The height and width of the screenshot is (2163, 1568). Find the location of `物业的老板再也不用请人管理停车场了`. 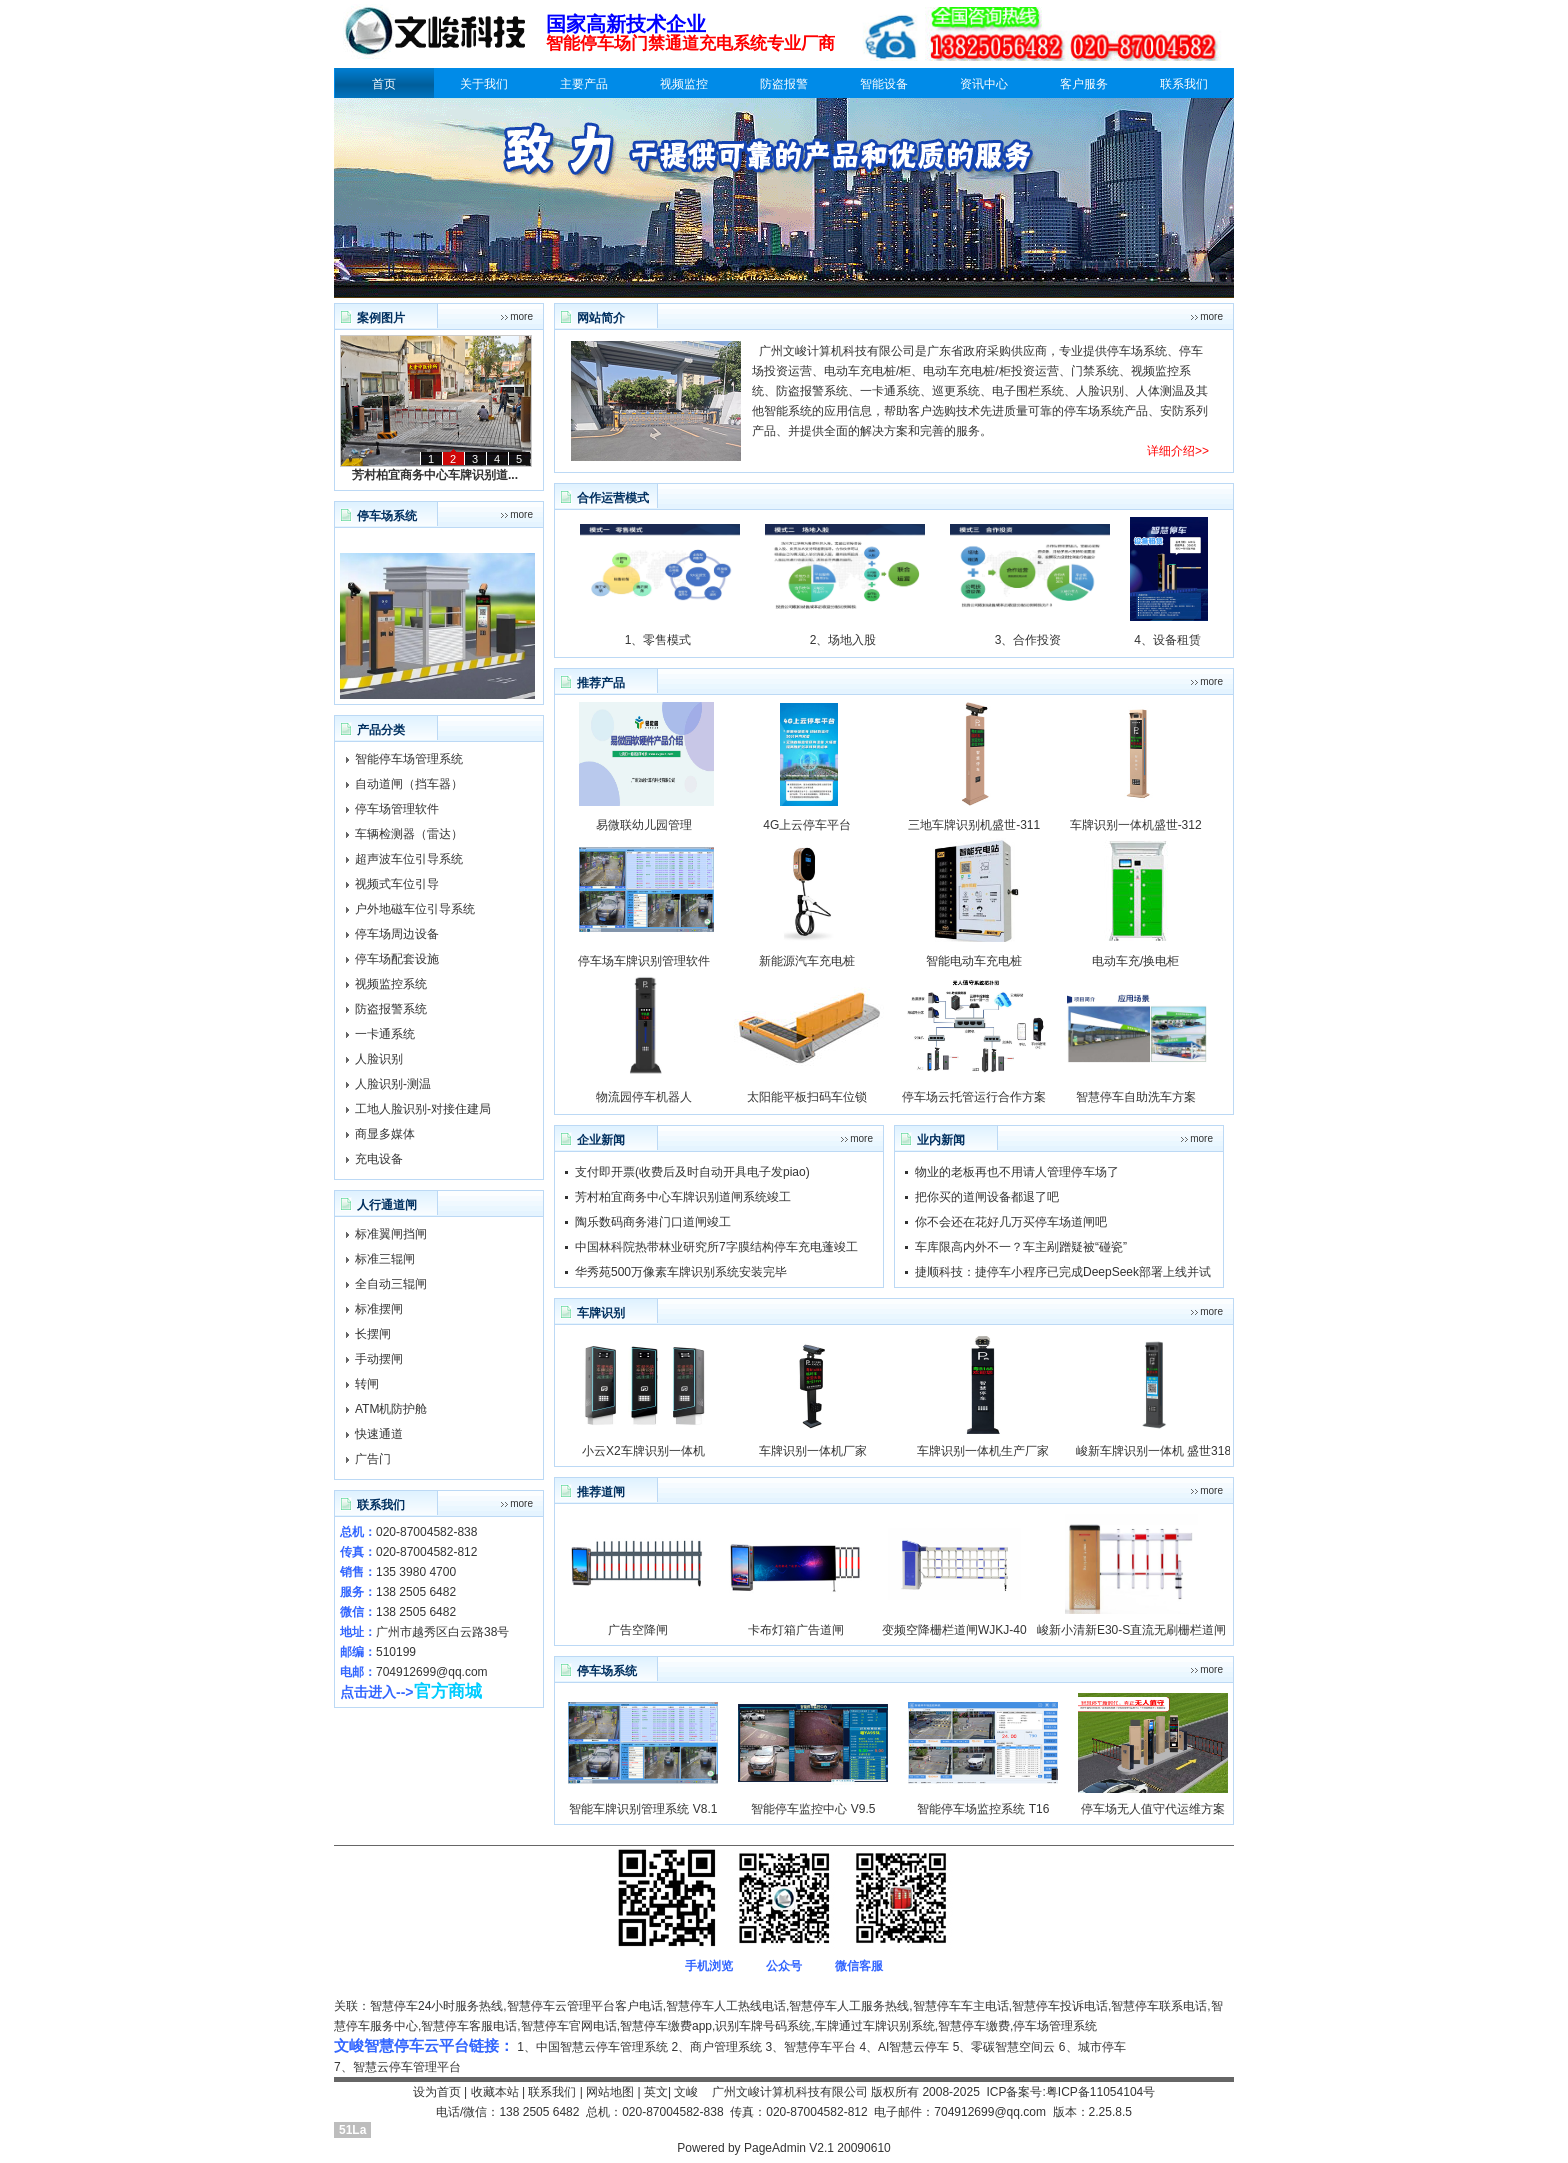

物业的老板再也不用请人管理停车场了 is located at coordinates (1017, 1172).